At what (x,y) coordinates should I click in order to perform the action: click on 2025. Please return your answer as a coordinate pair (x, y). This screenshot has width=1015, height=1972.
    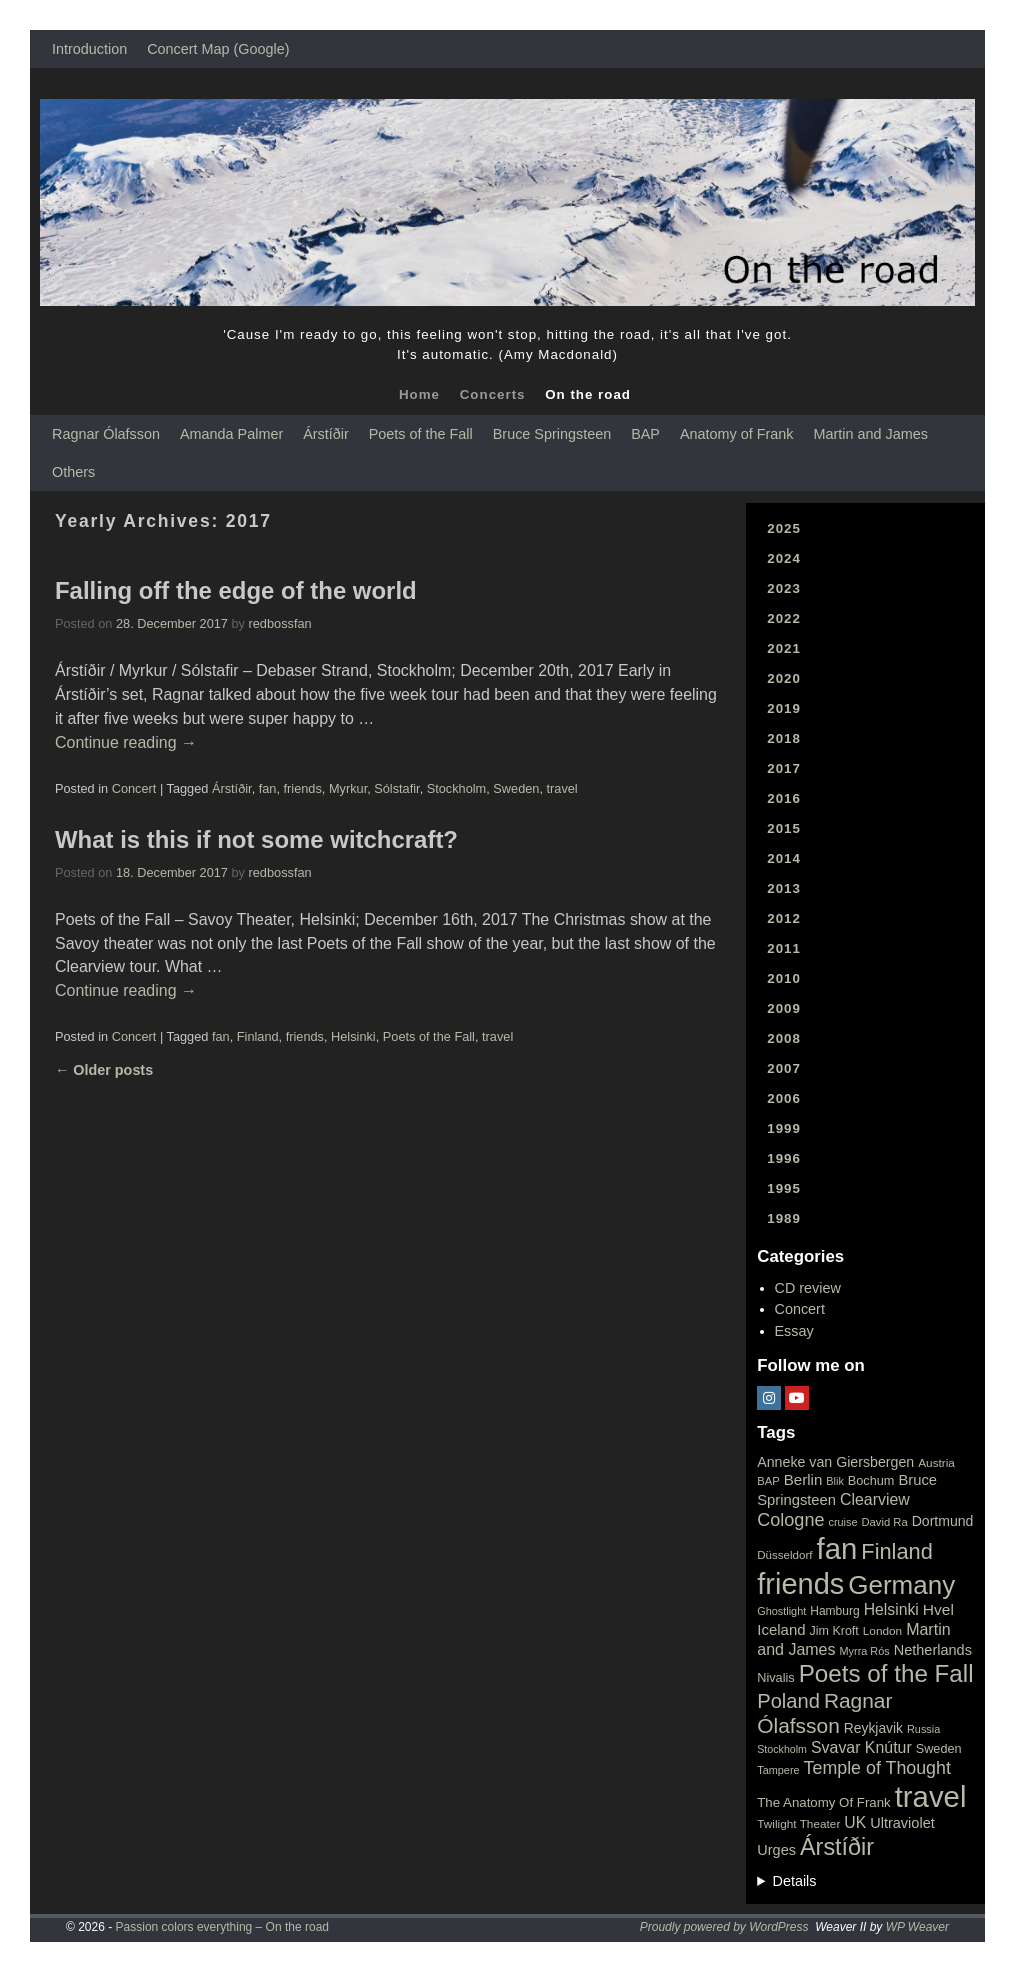
    Looking at the image, I should click on (784, 528).